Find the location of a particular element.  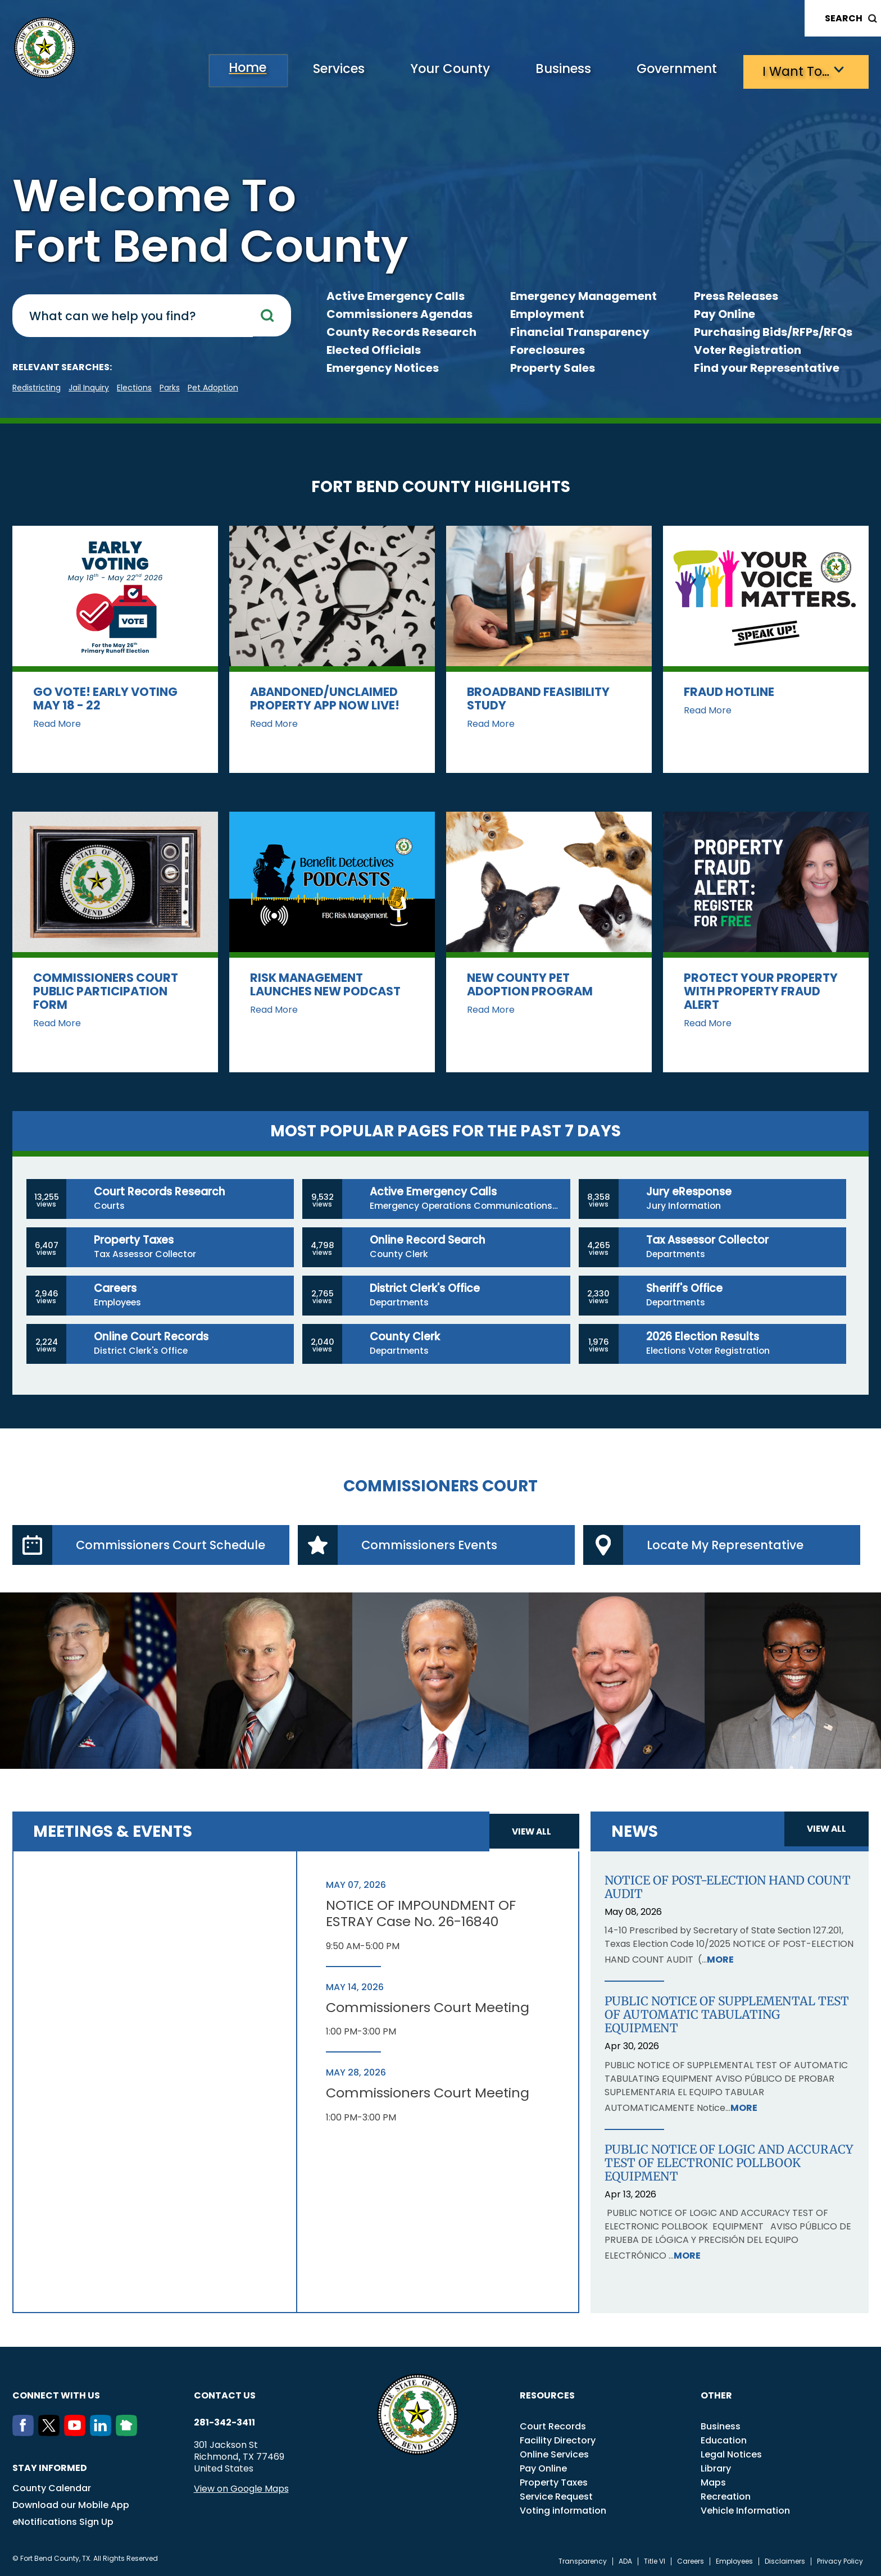

Facility Directory is located at coordinates (558, 2440).